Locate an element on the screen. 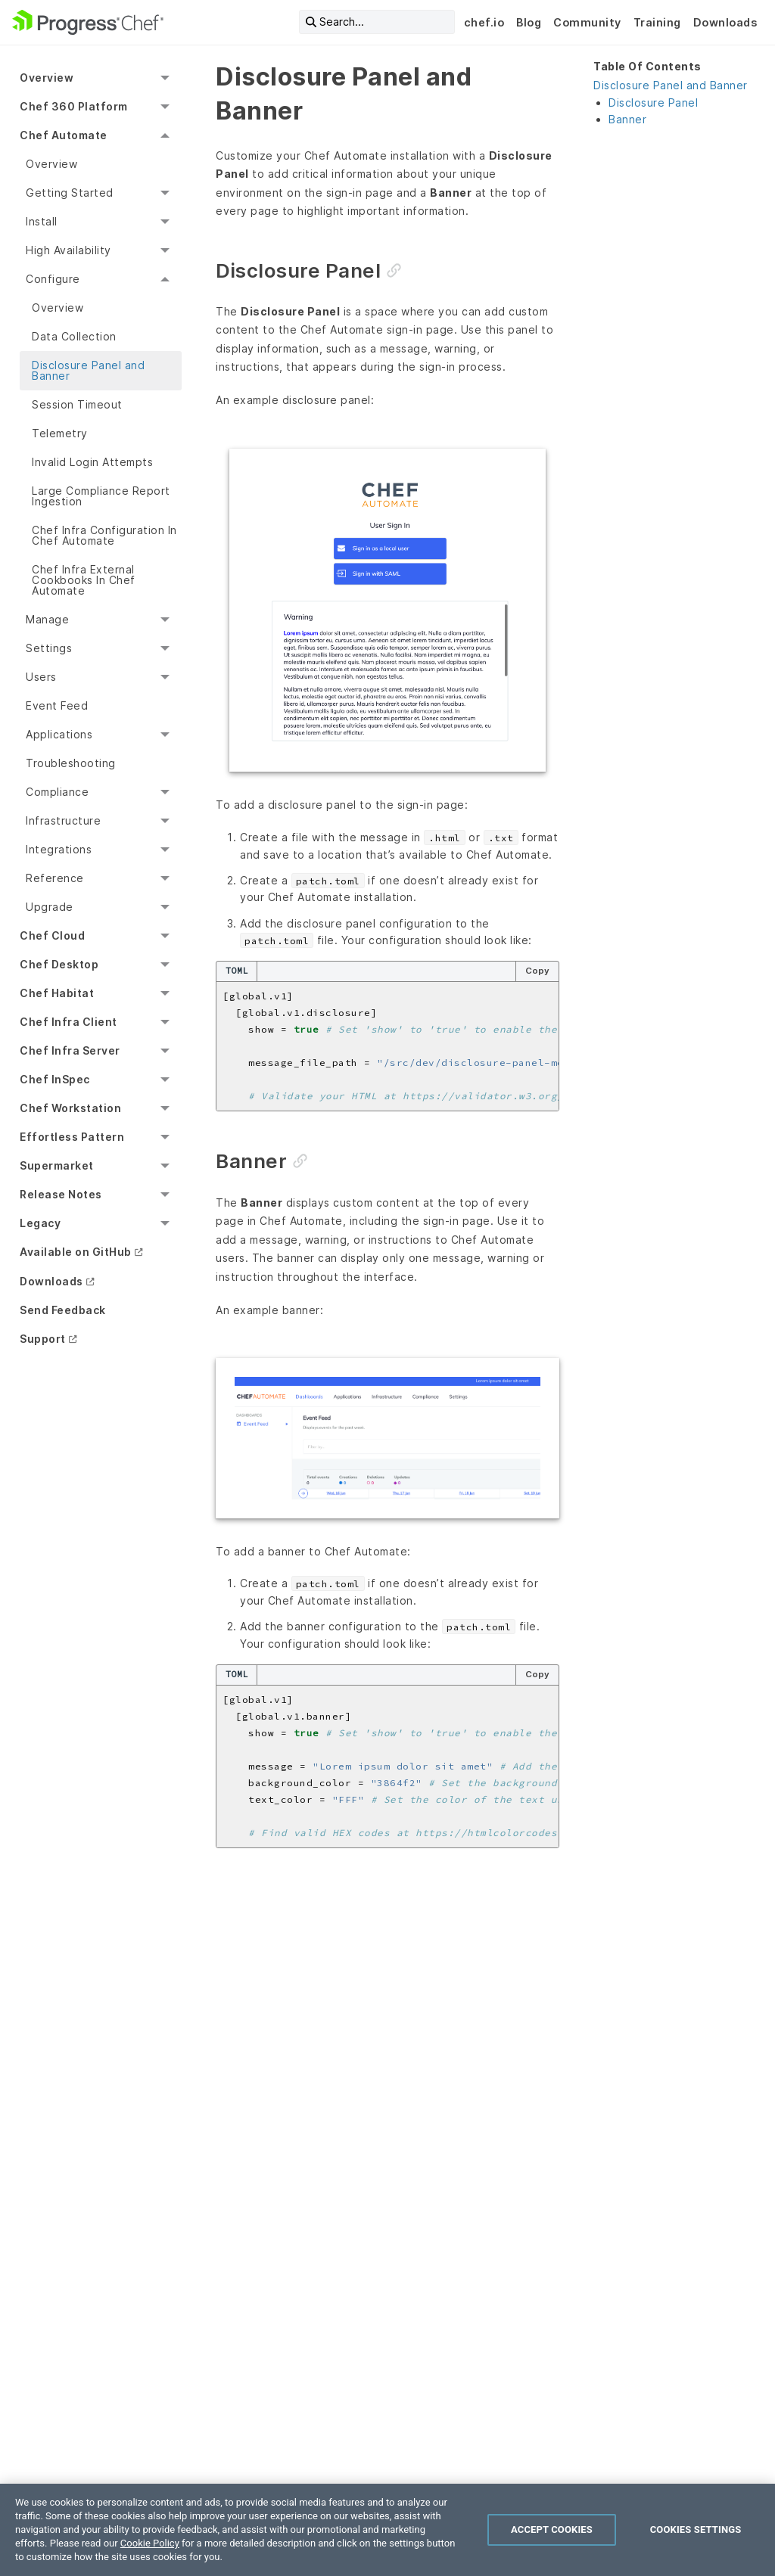 Image resolution: width=775 pixels, height=2576 pixels. Session Timeout [menuitem] is located at coordinates (77, 404).